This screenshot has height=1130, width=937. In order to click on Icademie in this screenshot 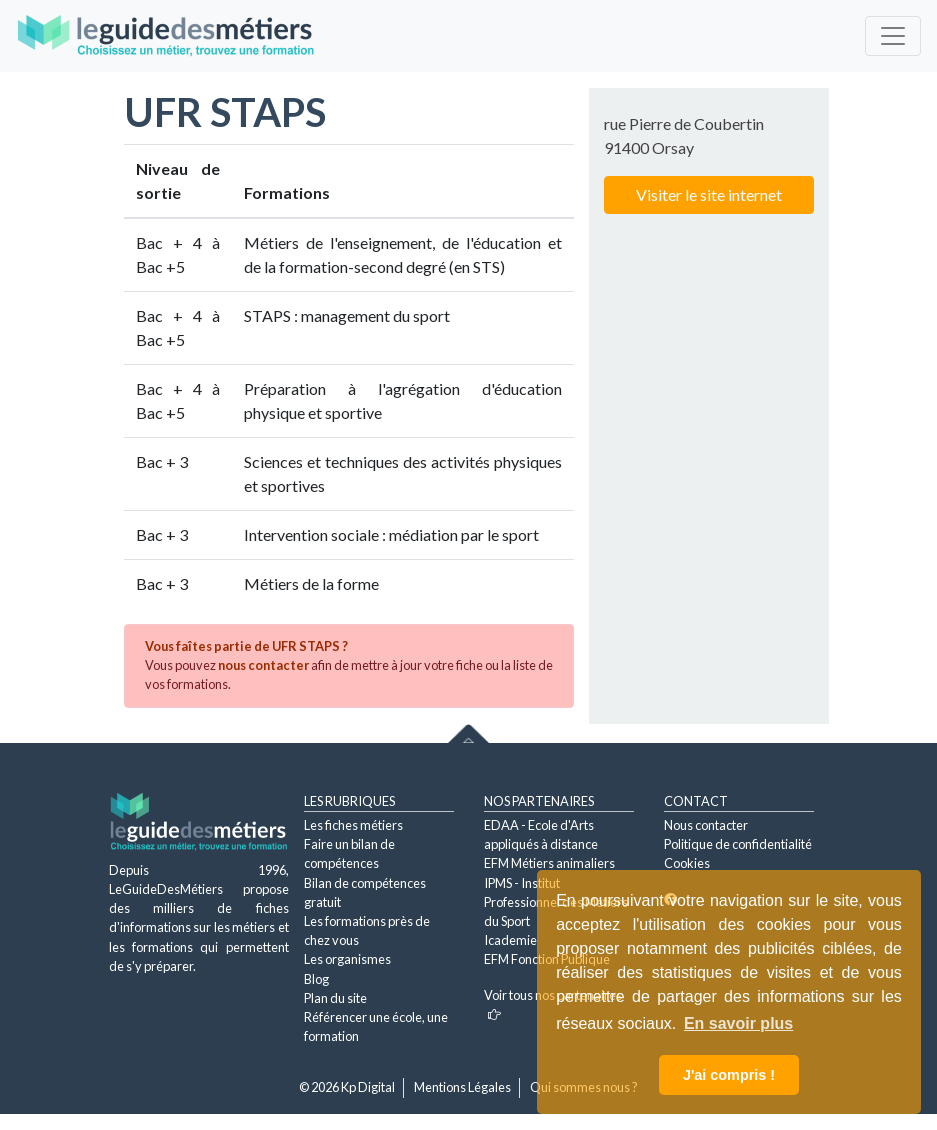, I will do `click(510, 940)`.